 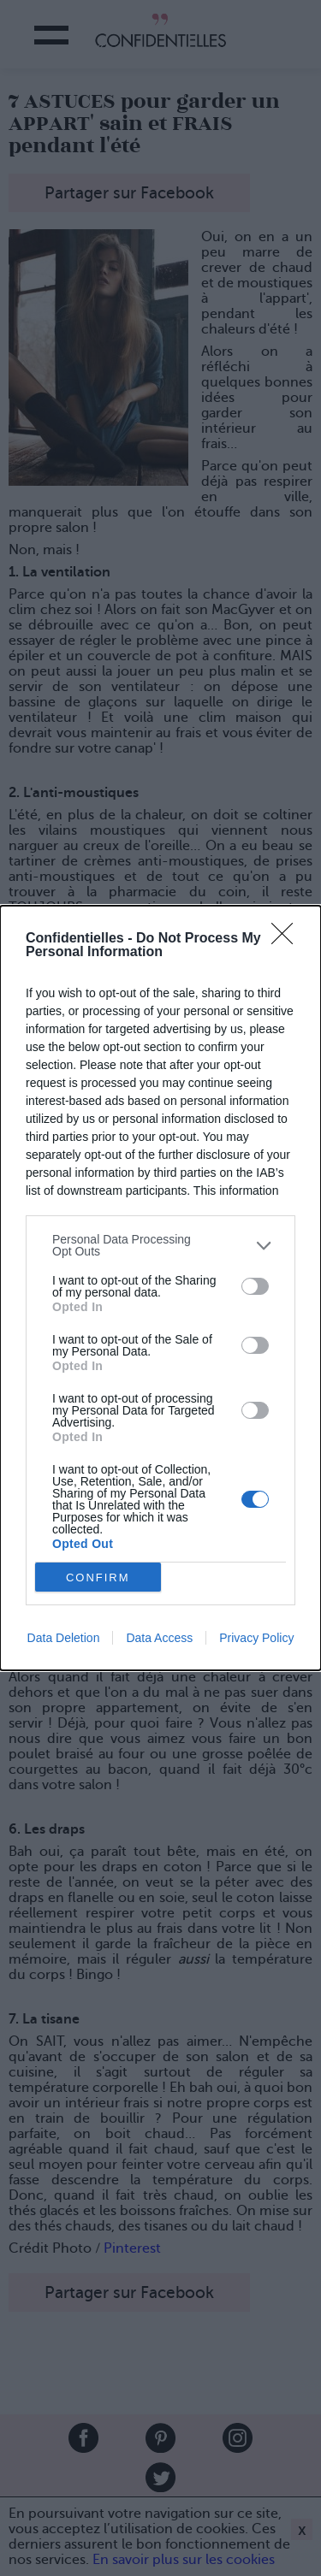 I want to click on CONFIRM, so click(x=98, y=1577).